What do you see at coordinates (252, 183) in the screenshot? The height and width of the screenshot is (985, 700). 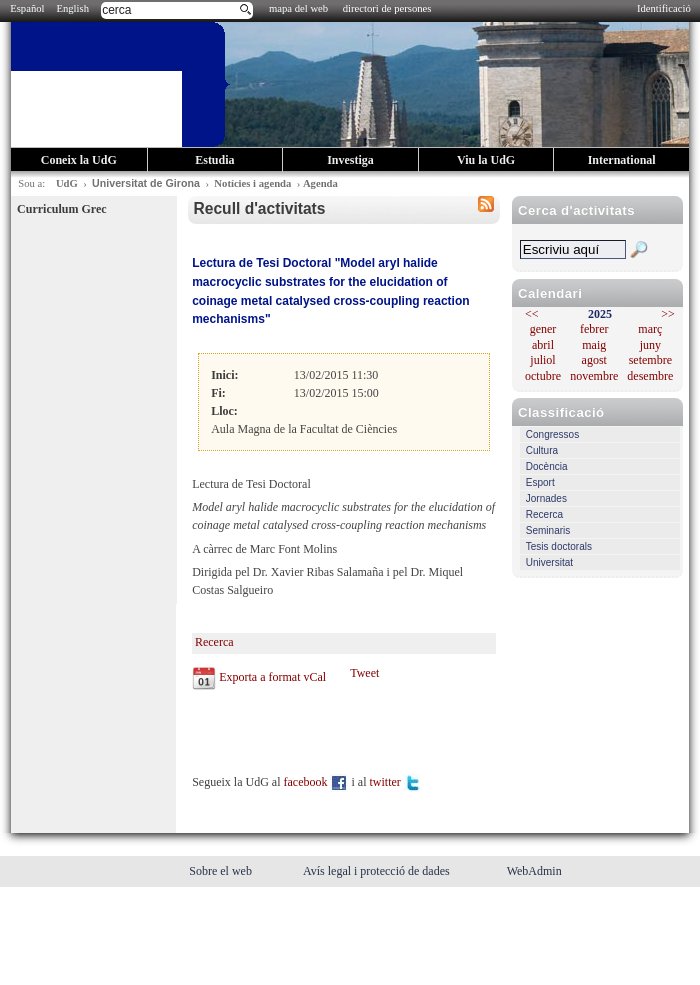 I see `Notícies i agenda` at bounding box center [252, 183].